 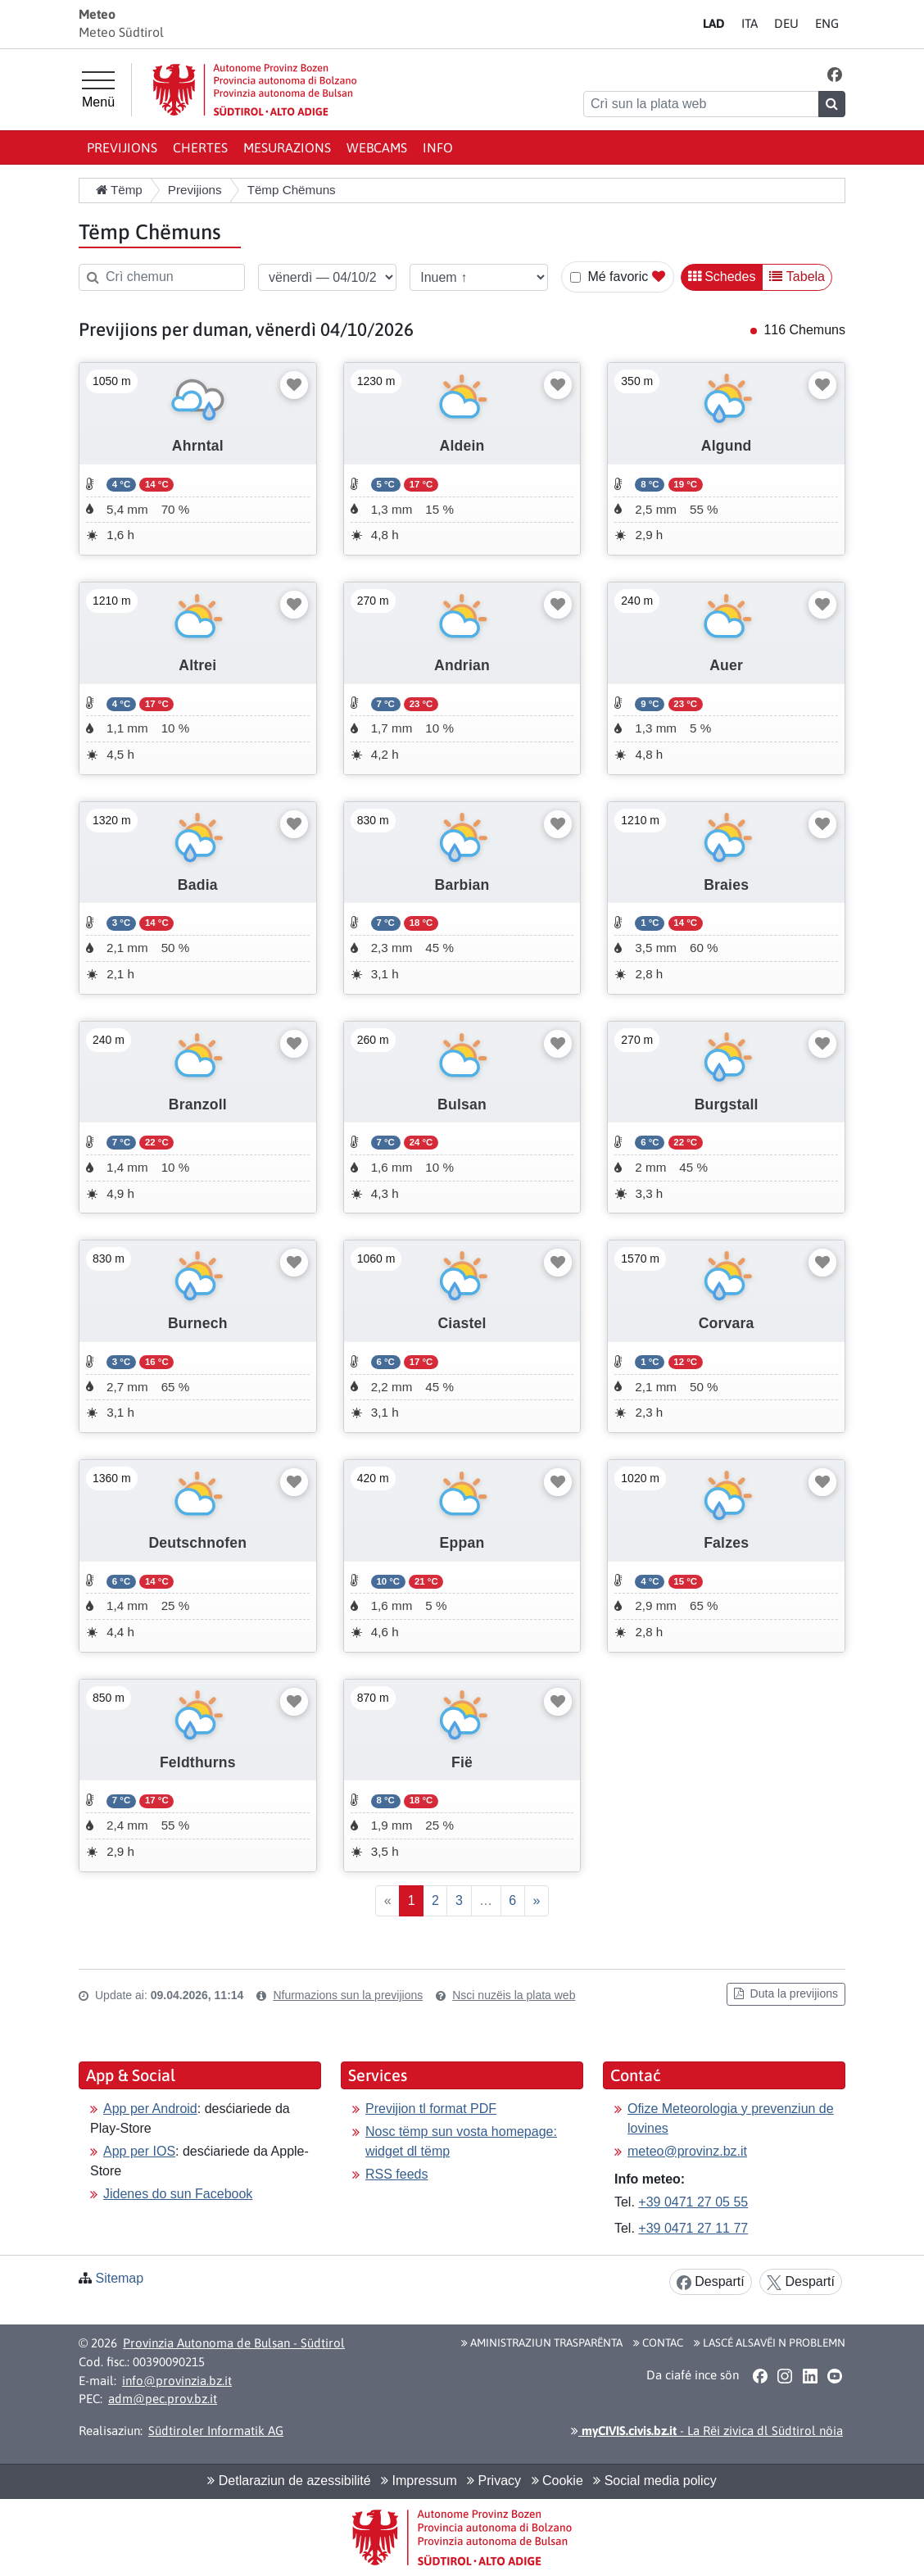 I want to click on +39 0471 27 11 77, so click(x=693, y=2228).